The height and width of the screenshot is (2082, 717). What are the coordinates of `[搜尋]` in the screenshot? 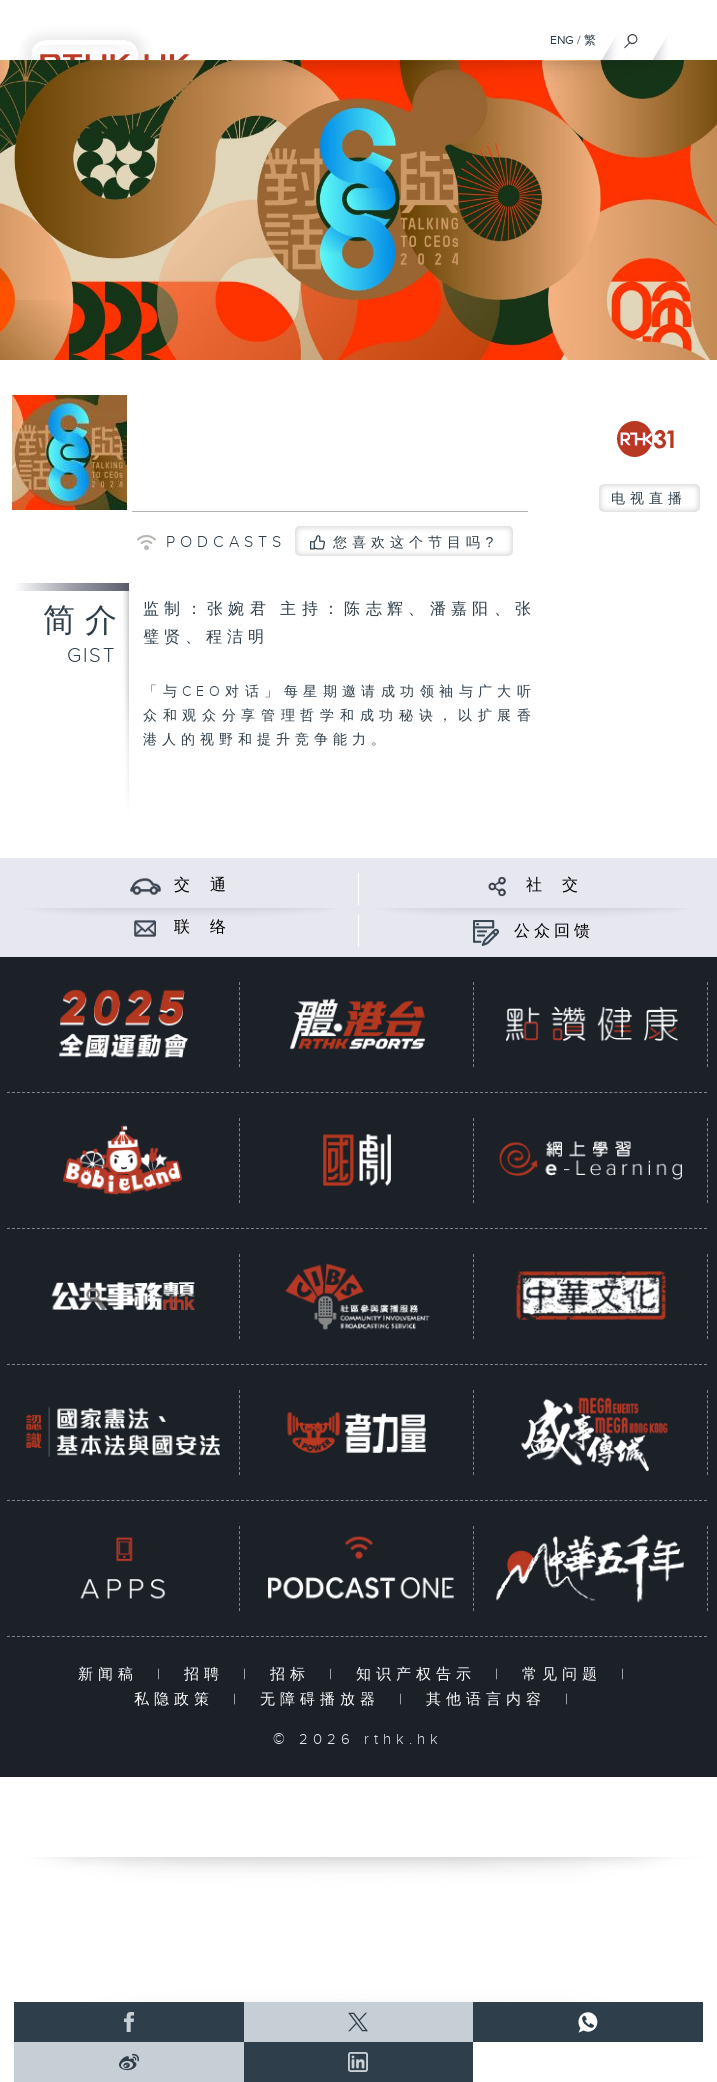 It's located at (631, 36).